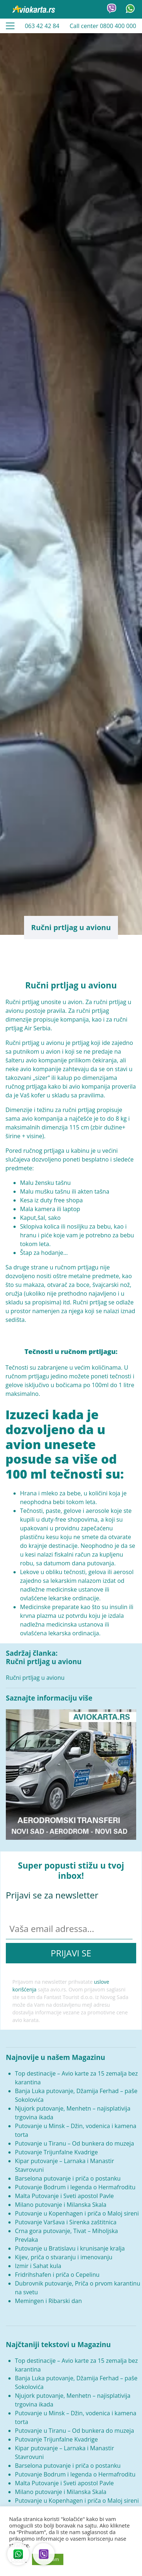  What do you see at coordinates (79, 1110) in the screenshot?
I see `ručni prtljag` at bounding box center [79, 1110].